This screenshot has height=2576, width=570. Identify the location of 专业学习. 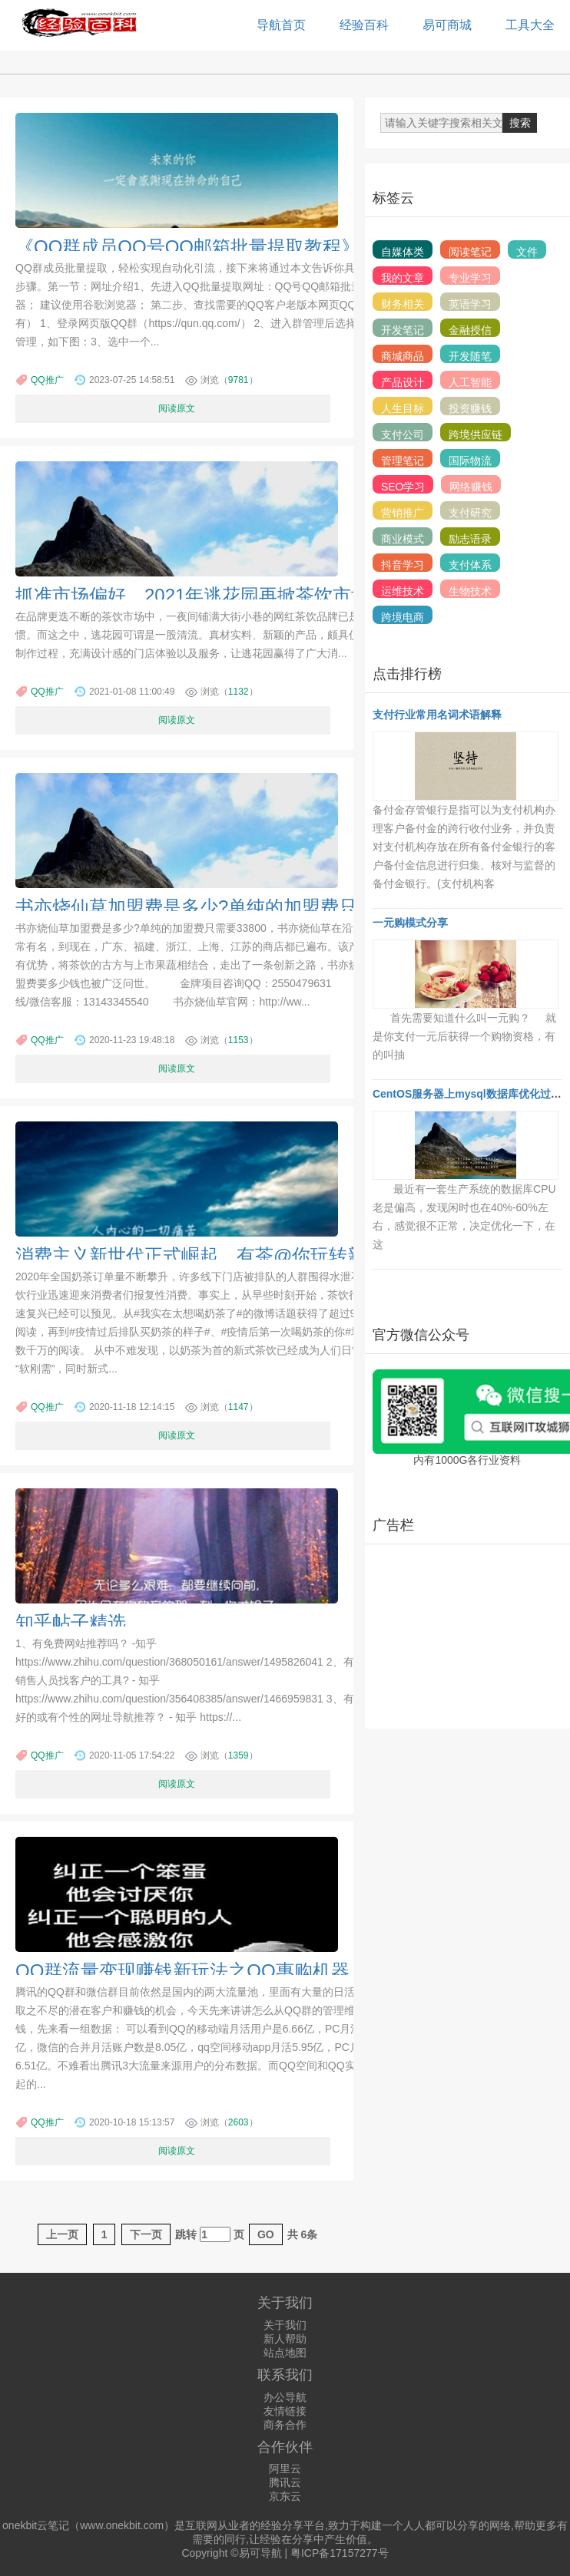
(470, 278).